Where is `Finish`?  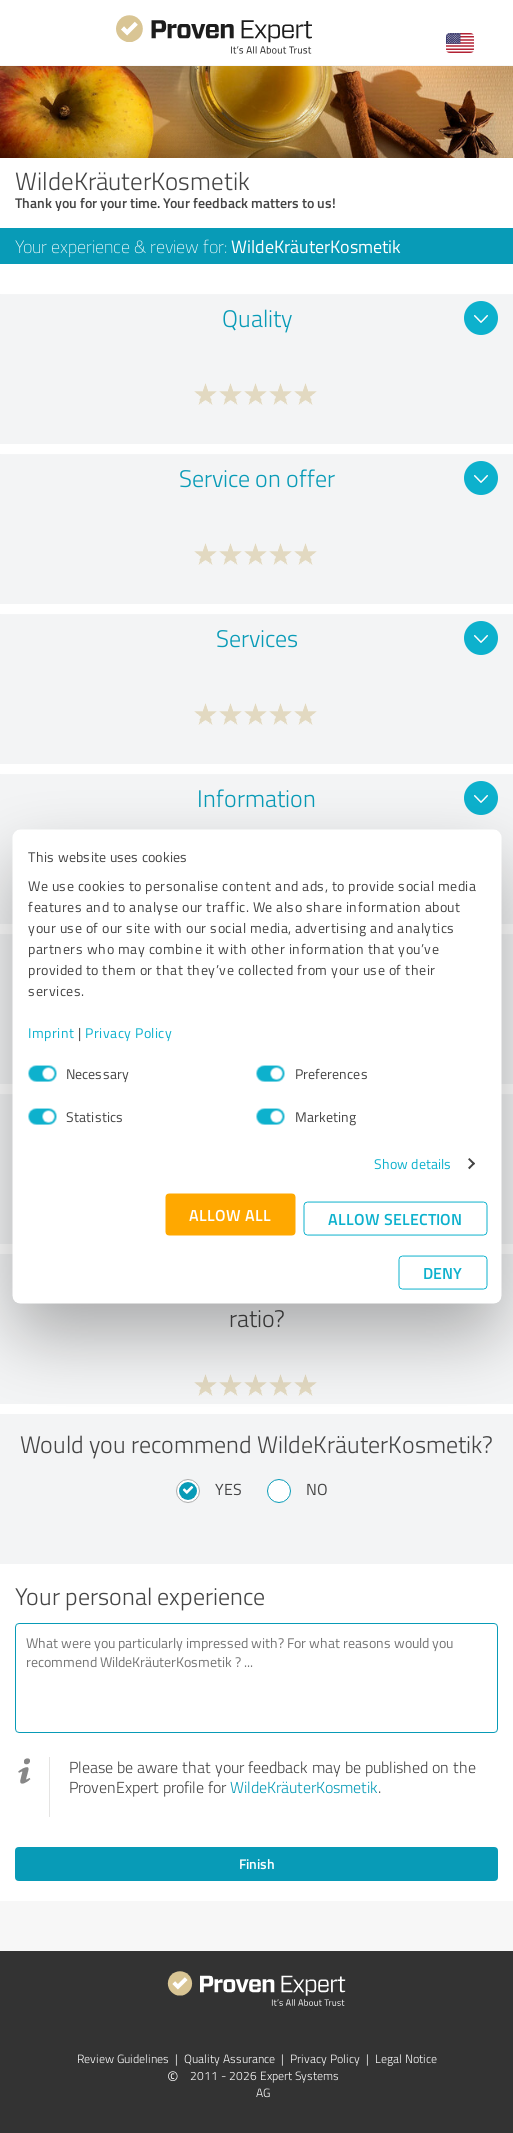
Finish is located at coordinates (257, 1863).